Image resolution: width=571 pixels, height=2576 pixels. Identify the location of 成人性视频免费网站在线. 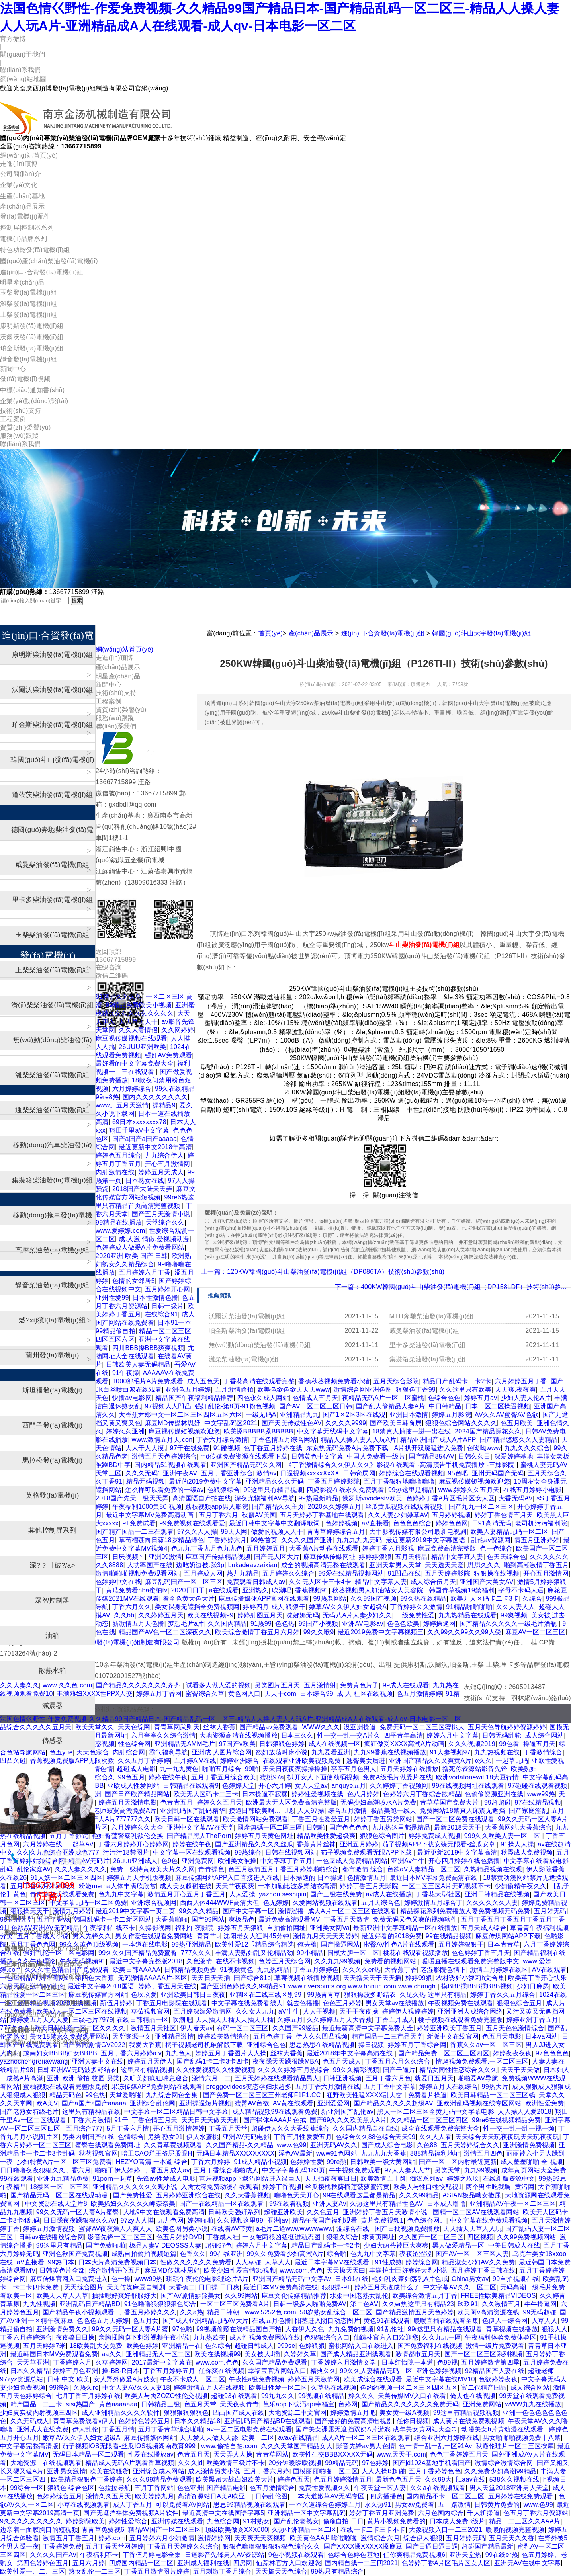
(265, 2337).